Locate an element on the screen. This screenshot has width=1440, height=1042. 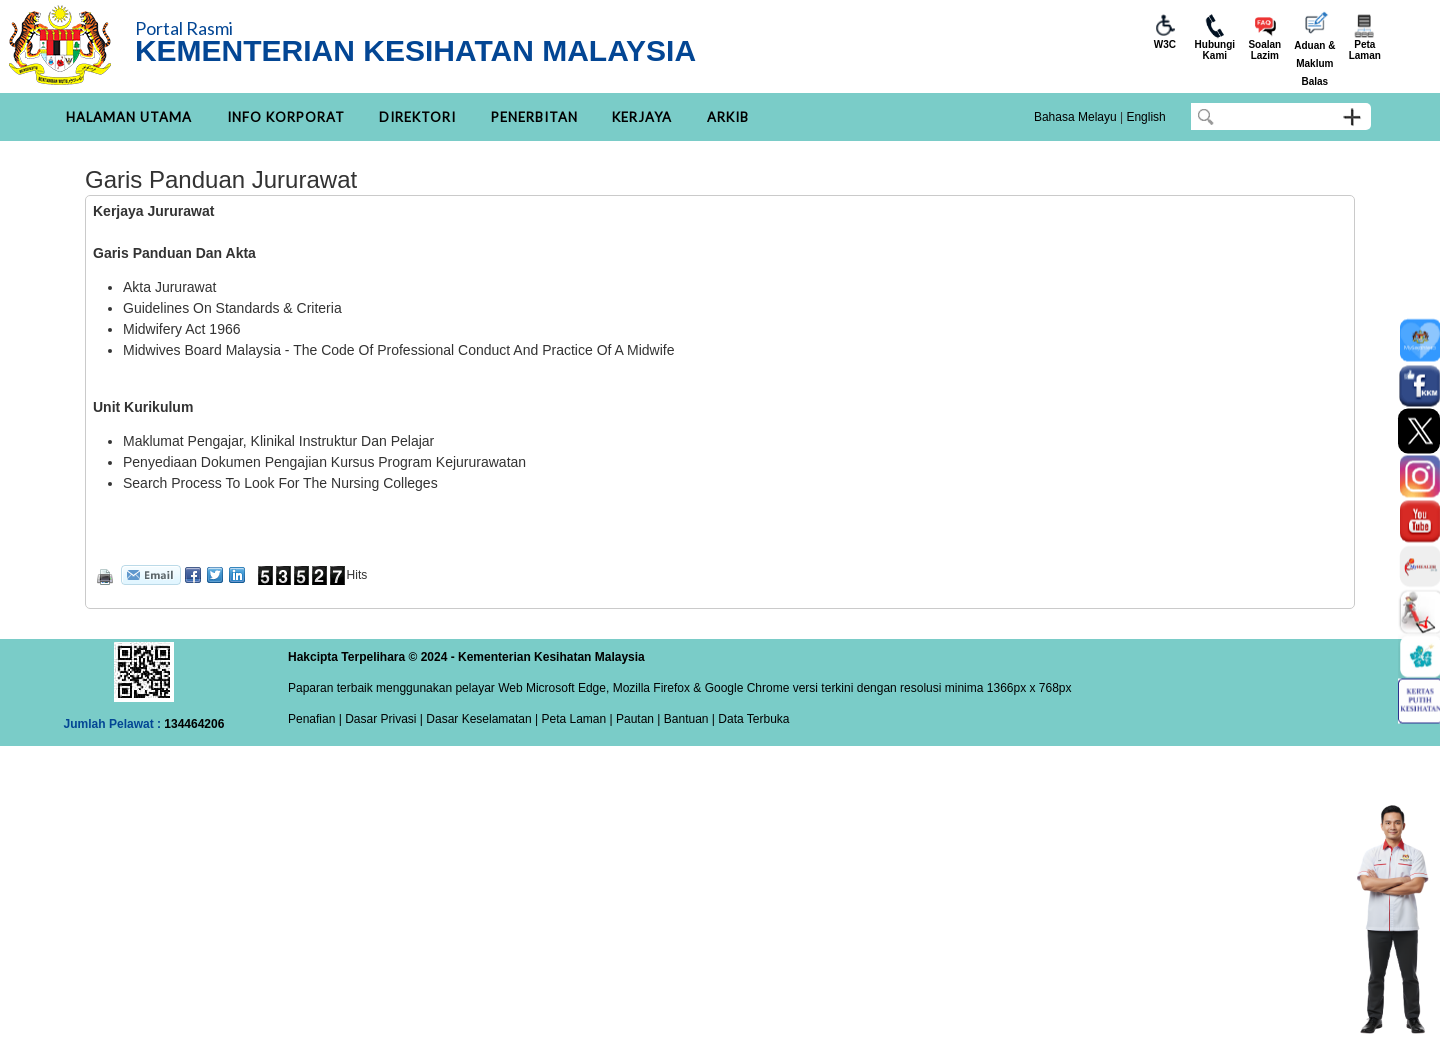
Guidelines On Standards & Criteria is located at coordinates (232, 308).